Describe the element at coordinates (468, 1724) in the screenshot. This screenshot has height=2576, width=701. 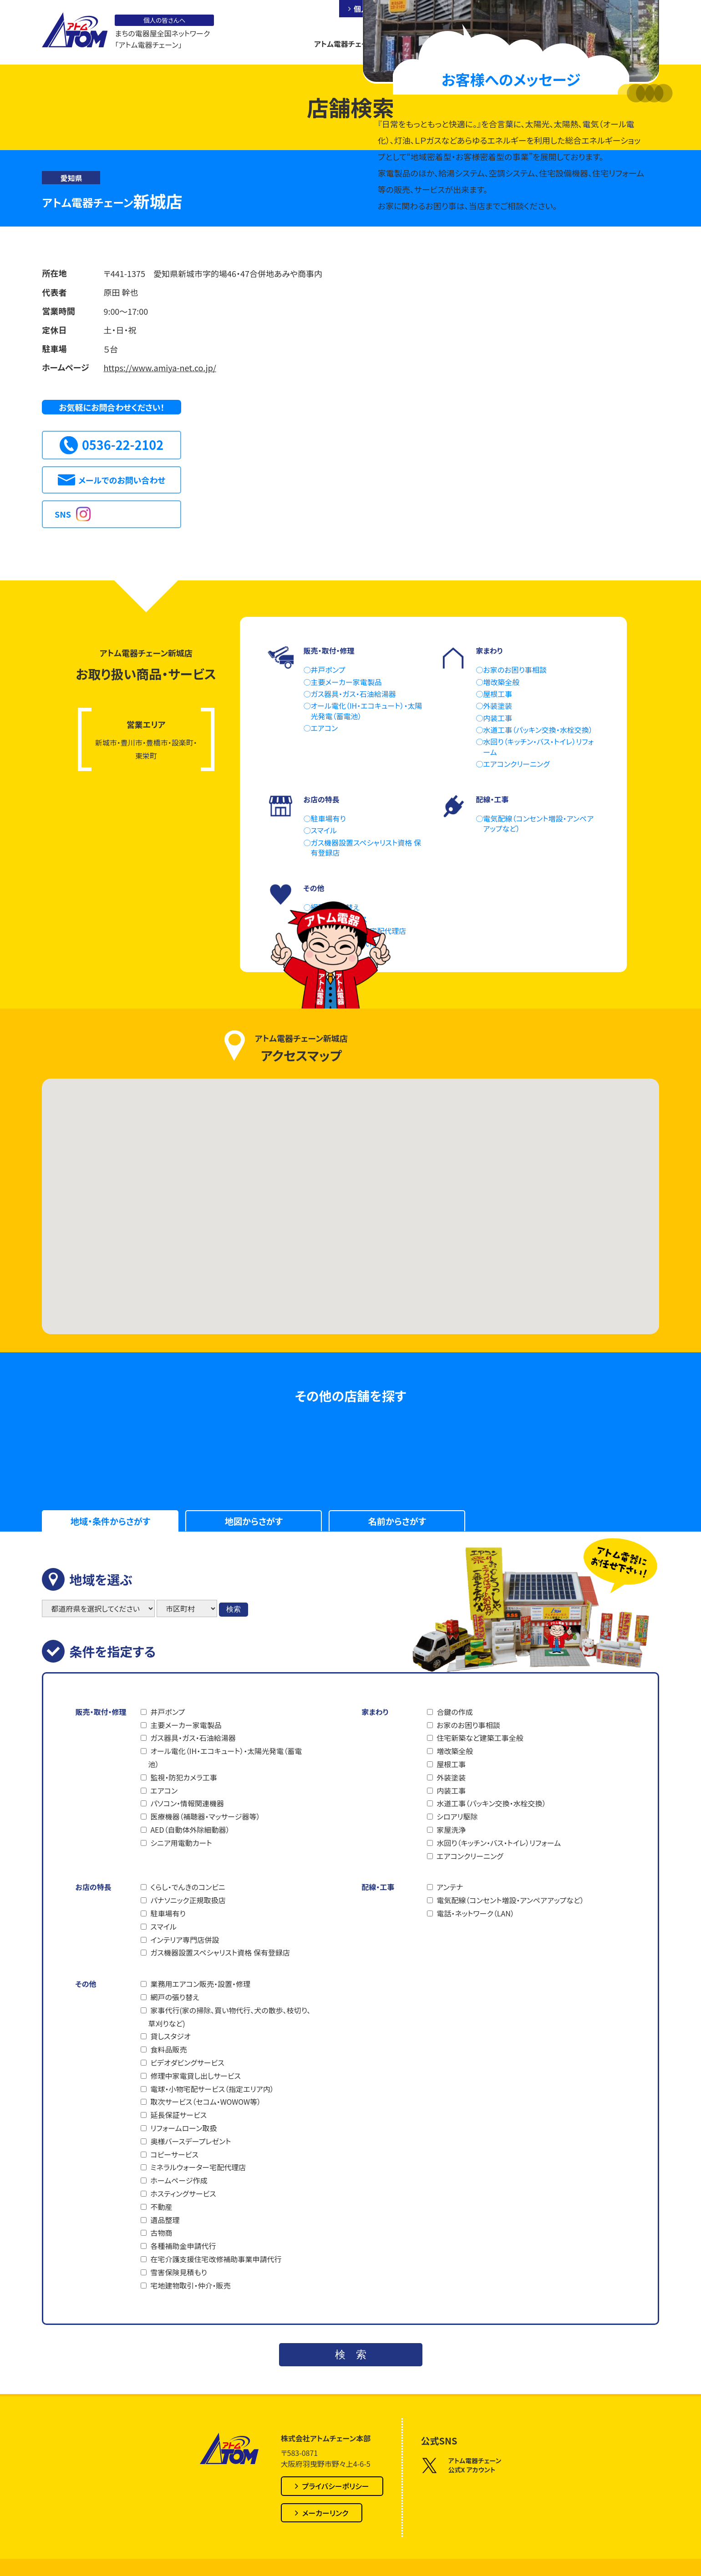
I see `お家のお困り事相談` at that location.